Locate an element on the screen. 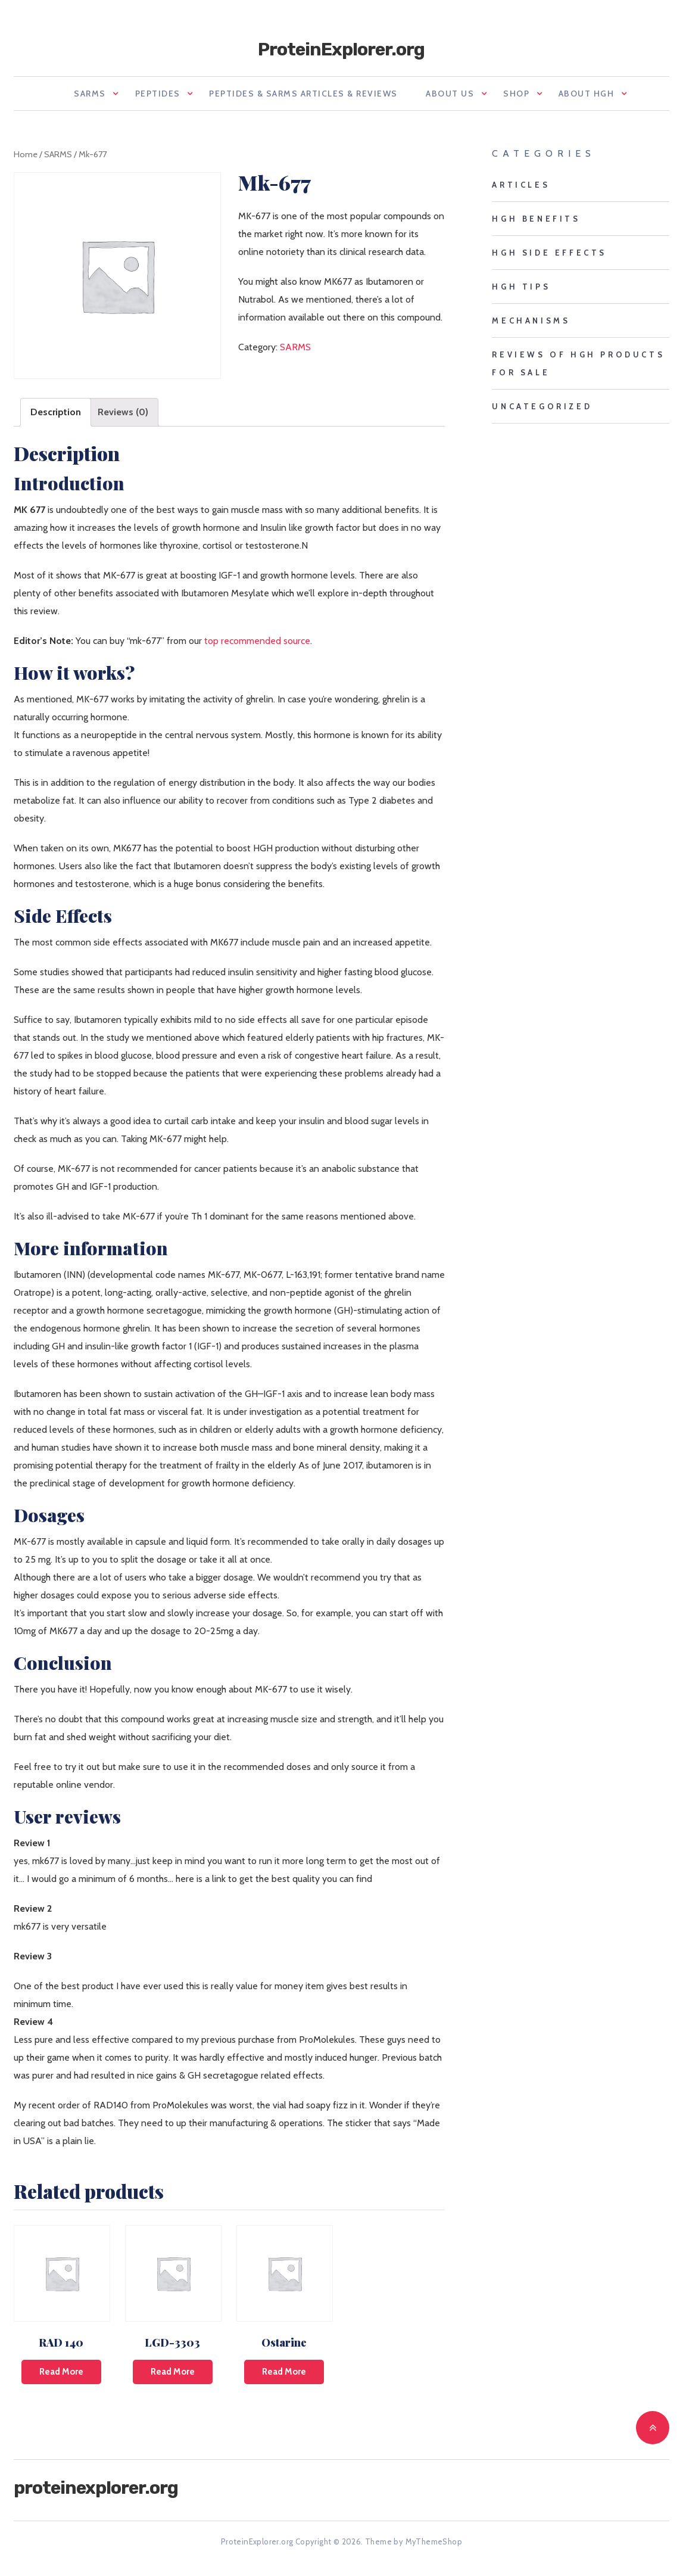 The height and width of the screenshot is (2576, 683). SARMS is located at coordinates (67, 96).